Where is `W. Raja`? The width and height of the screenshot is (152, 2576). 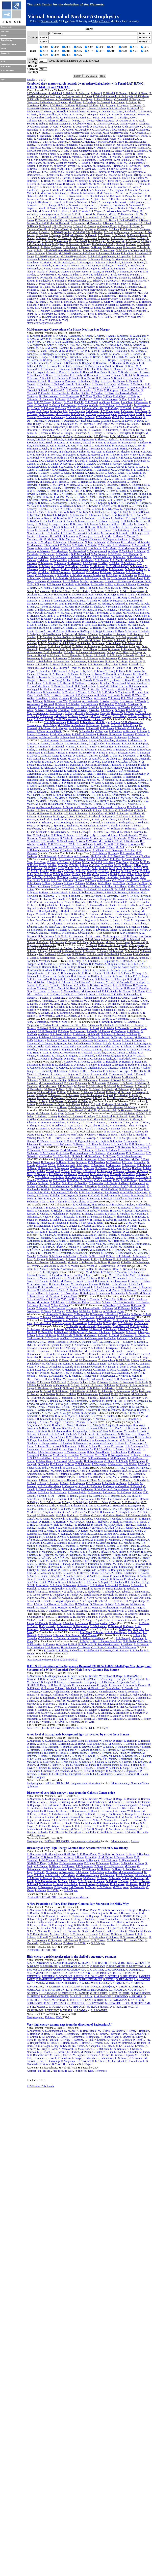
W. Raja is located at coordinates (101, 1107).